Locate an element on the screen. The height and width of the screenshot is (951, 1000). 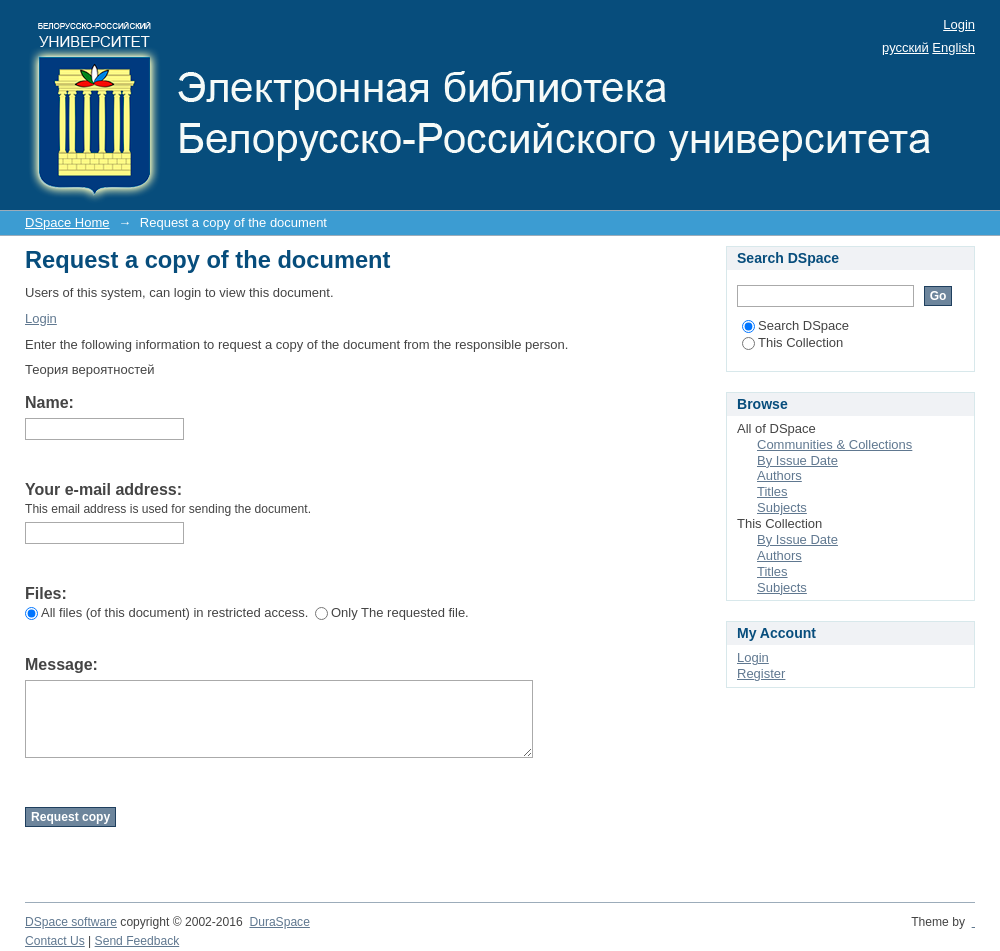
All files (of this document) in restricted access. is located at coordinates (166, 612).